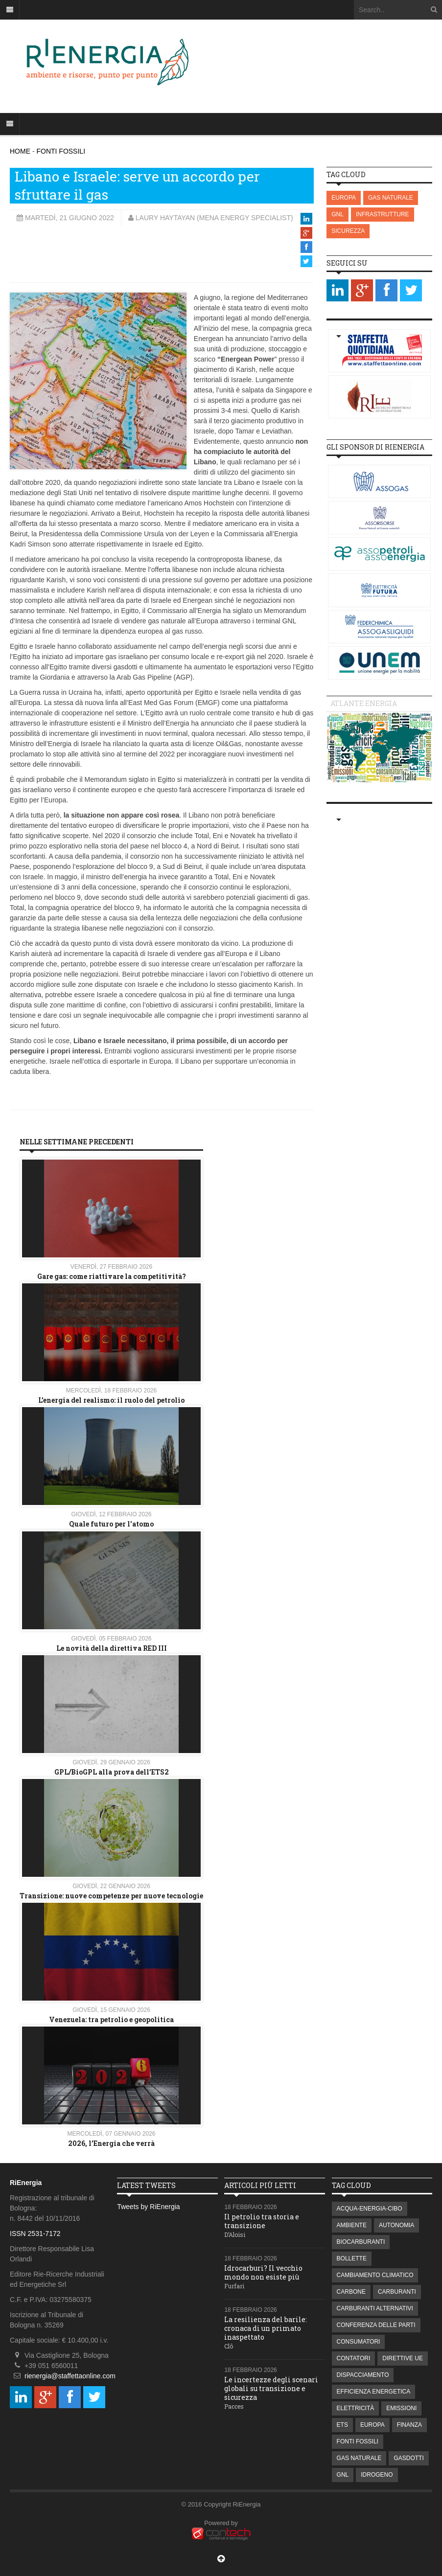 This screenshot has width=442, height=2576. Describe the element at coordinates (60, 151) in the screenshot. I see `FONTI FOSSILI` at that location.